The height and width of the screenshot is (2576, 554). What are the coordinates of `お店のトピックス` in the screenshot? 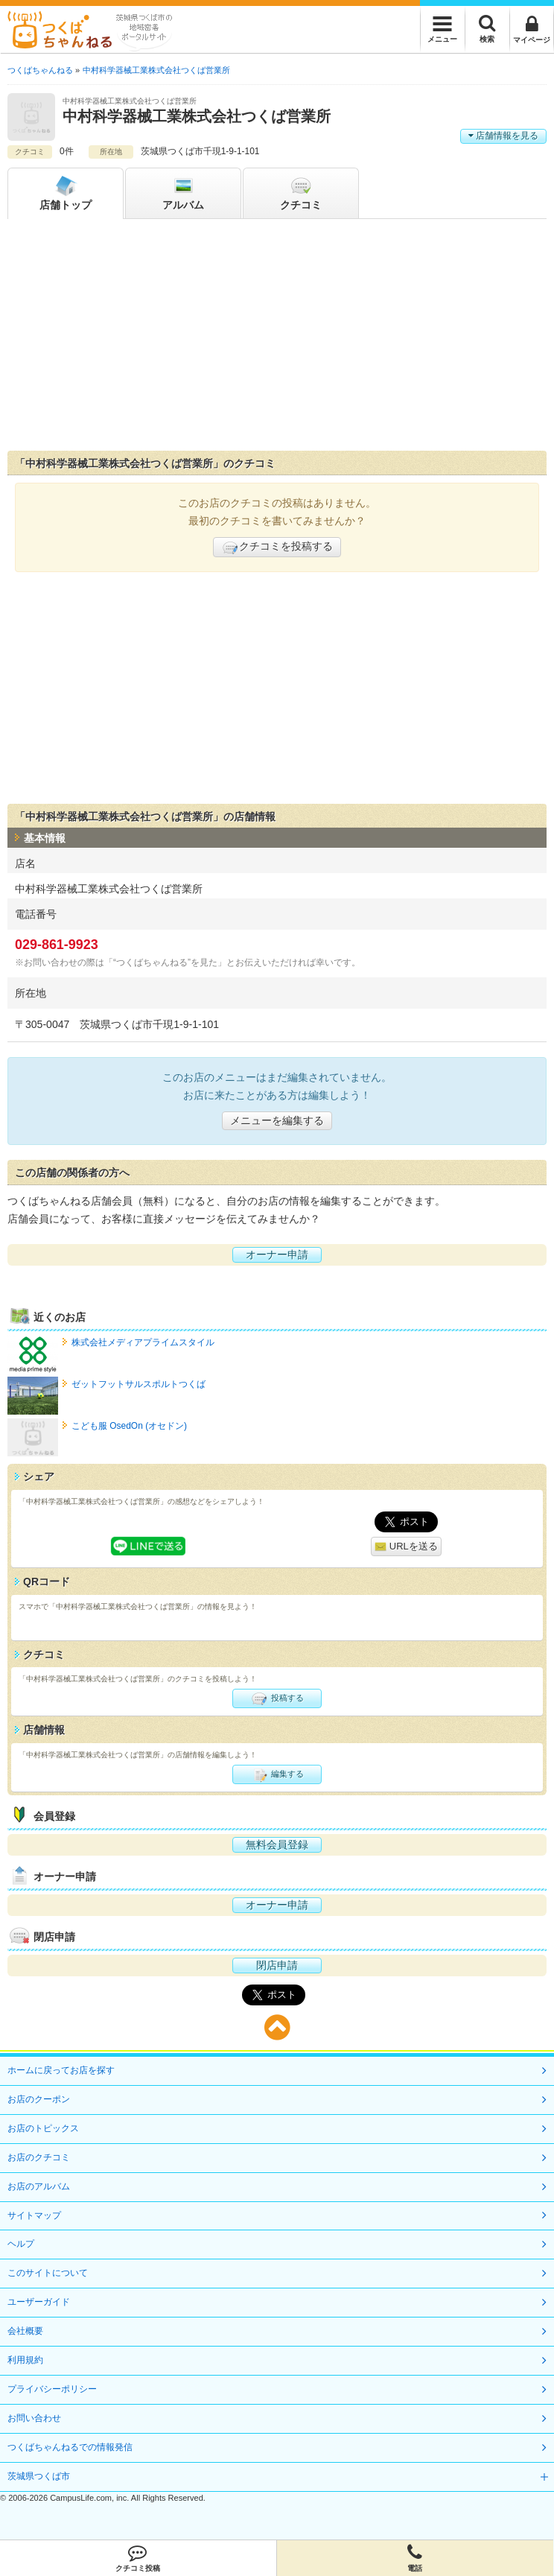 It's located at (43, 2128).